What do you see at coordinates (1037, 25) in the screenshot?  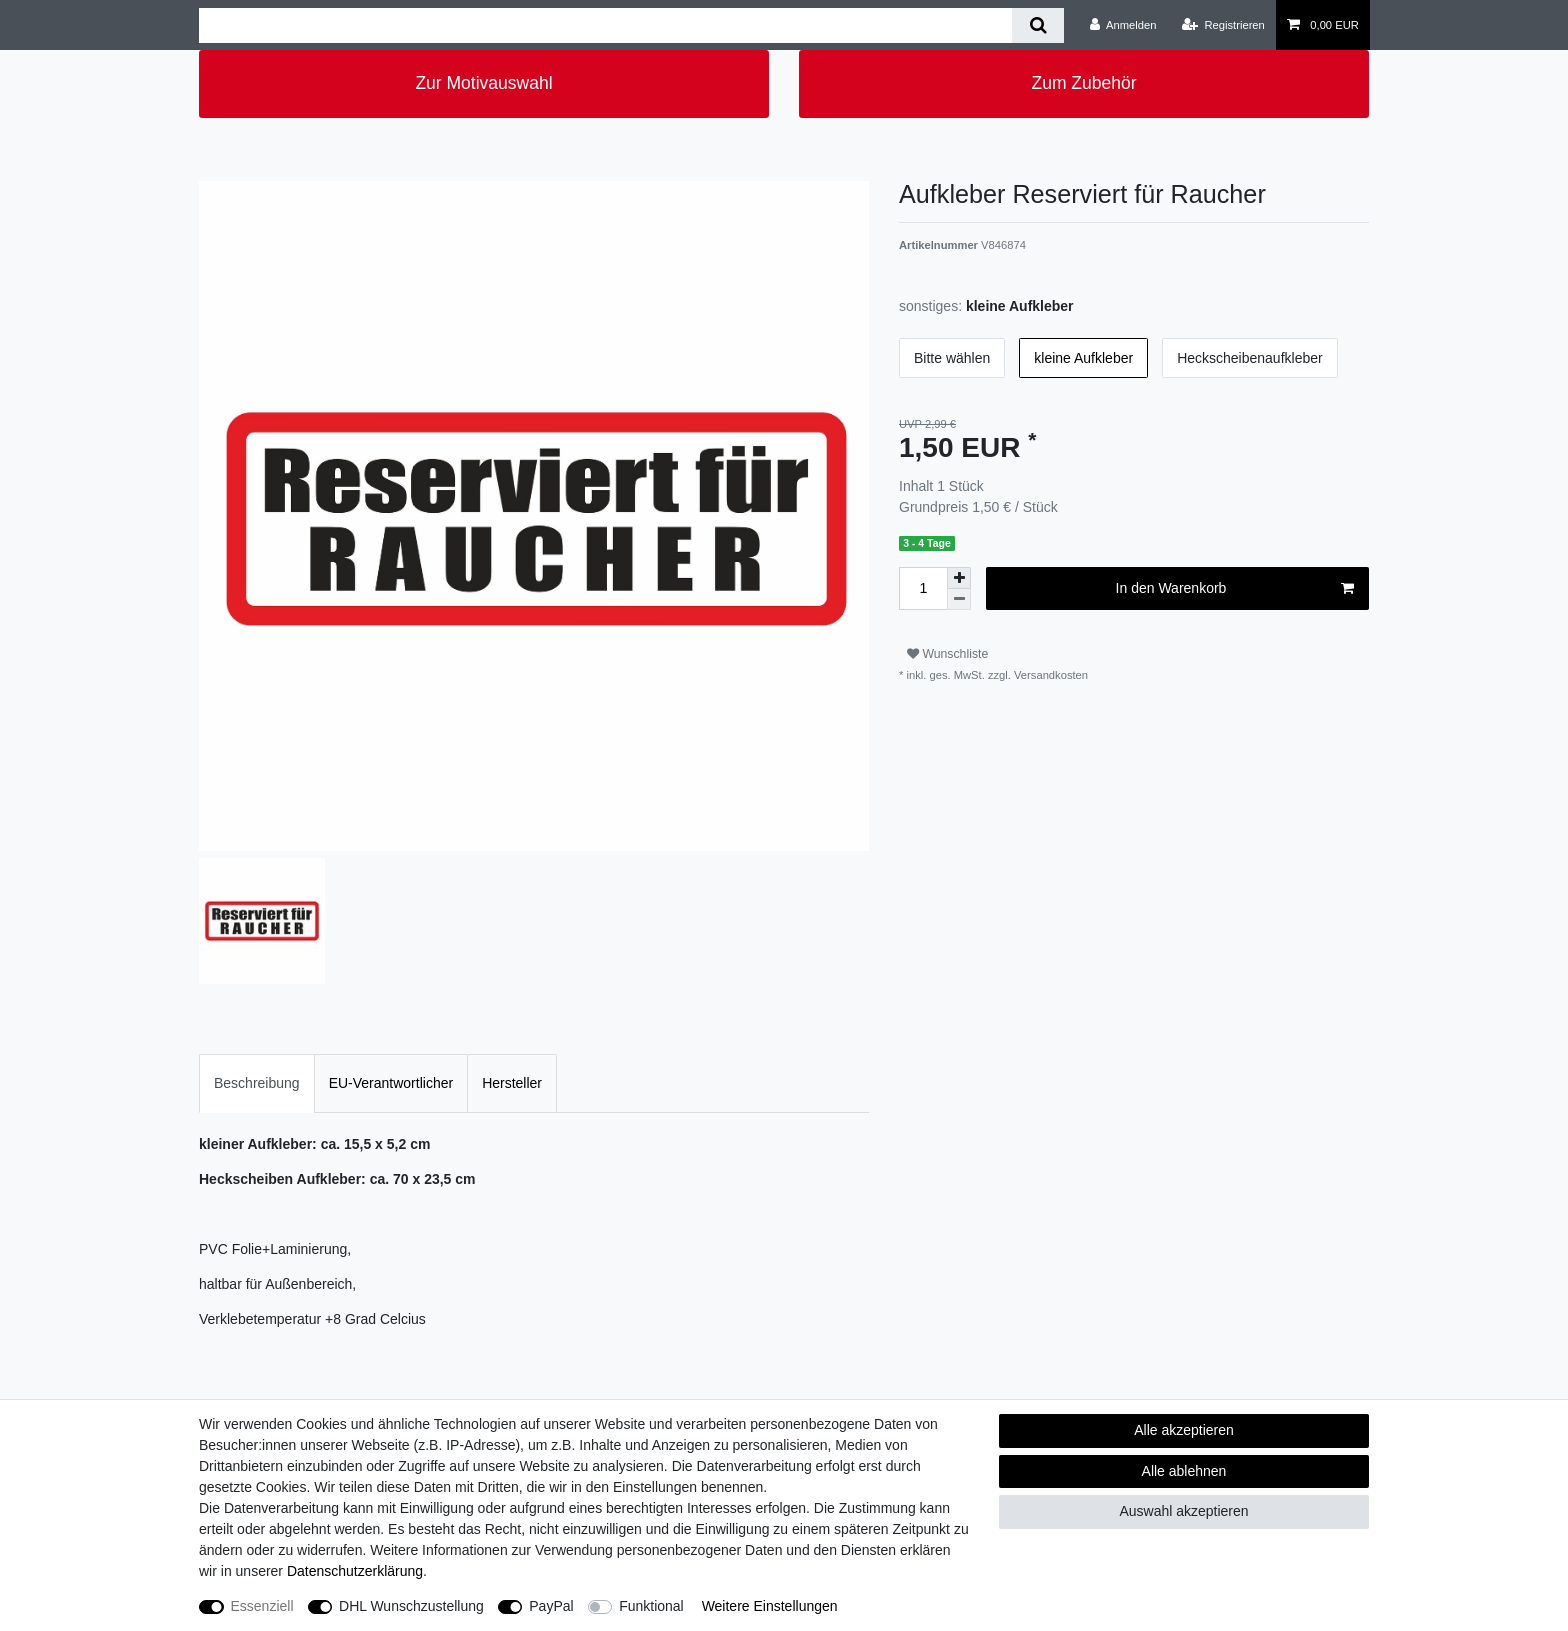 I see `[Suche]` at bounding box center [1037, 25].